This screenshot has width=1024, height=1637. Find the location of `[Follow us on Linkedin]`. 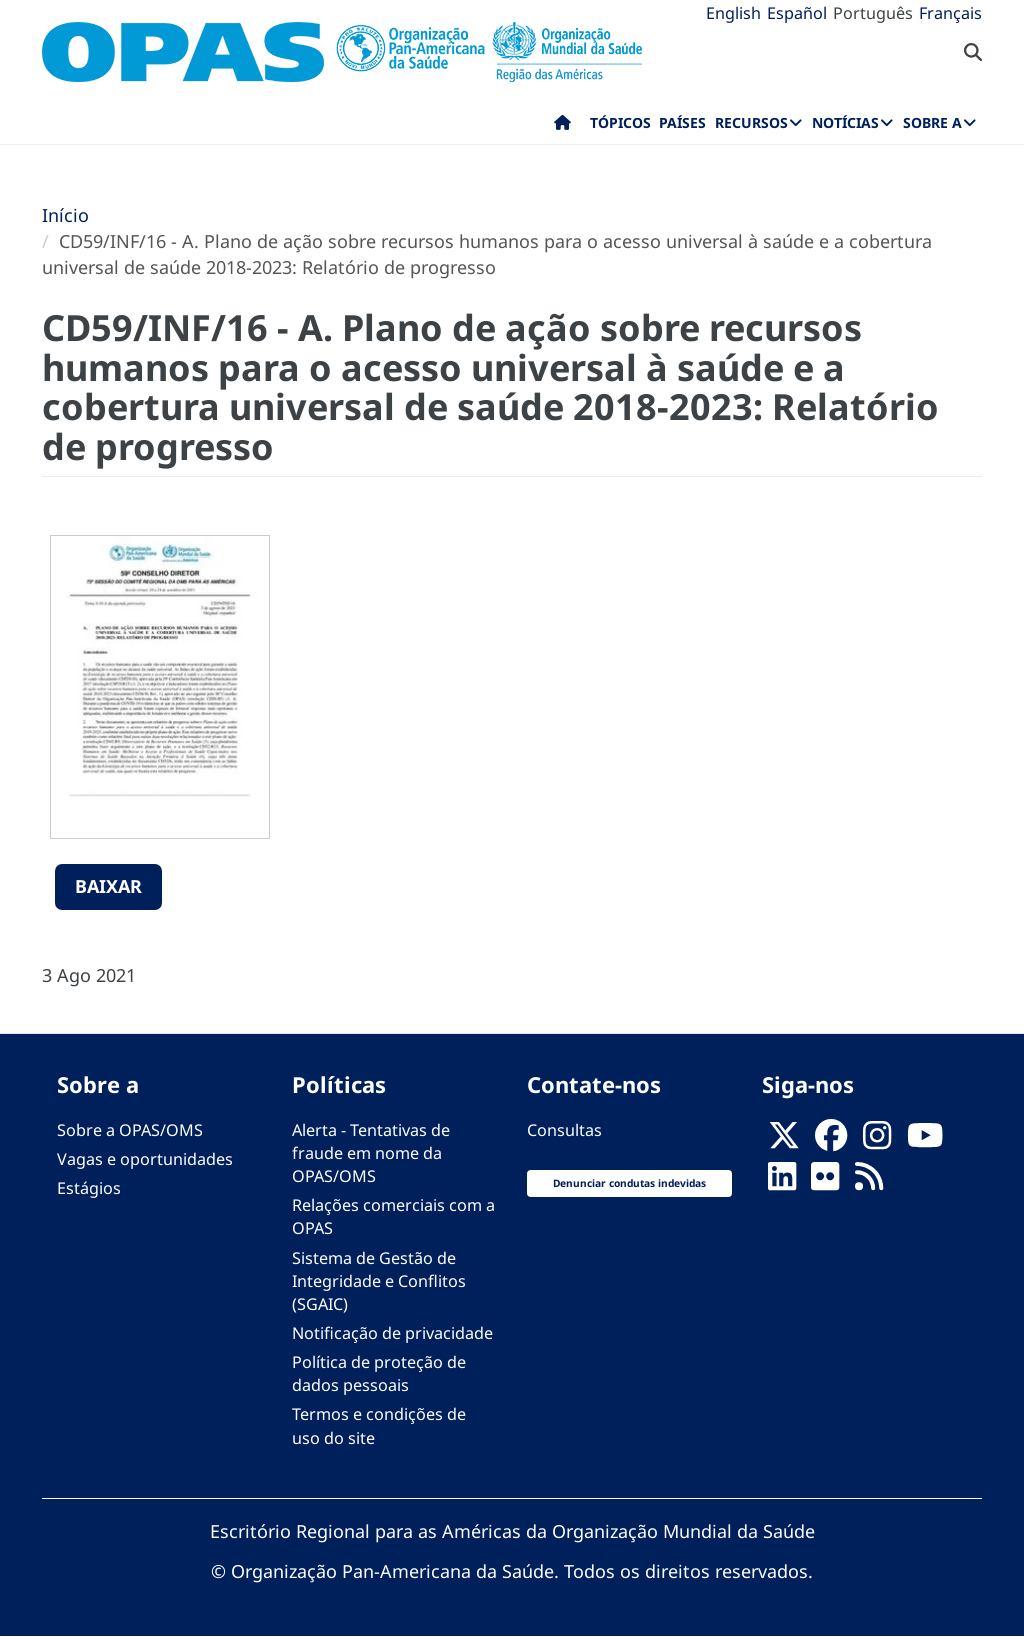

[Follow us on Linkedin] is located at coordinates (782, 1182).